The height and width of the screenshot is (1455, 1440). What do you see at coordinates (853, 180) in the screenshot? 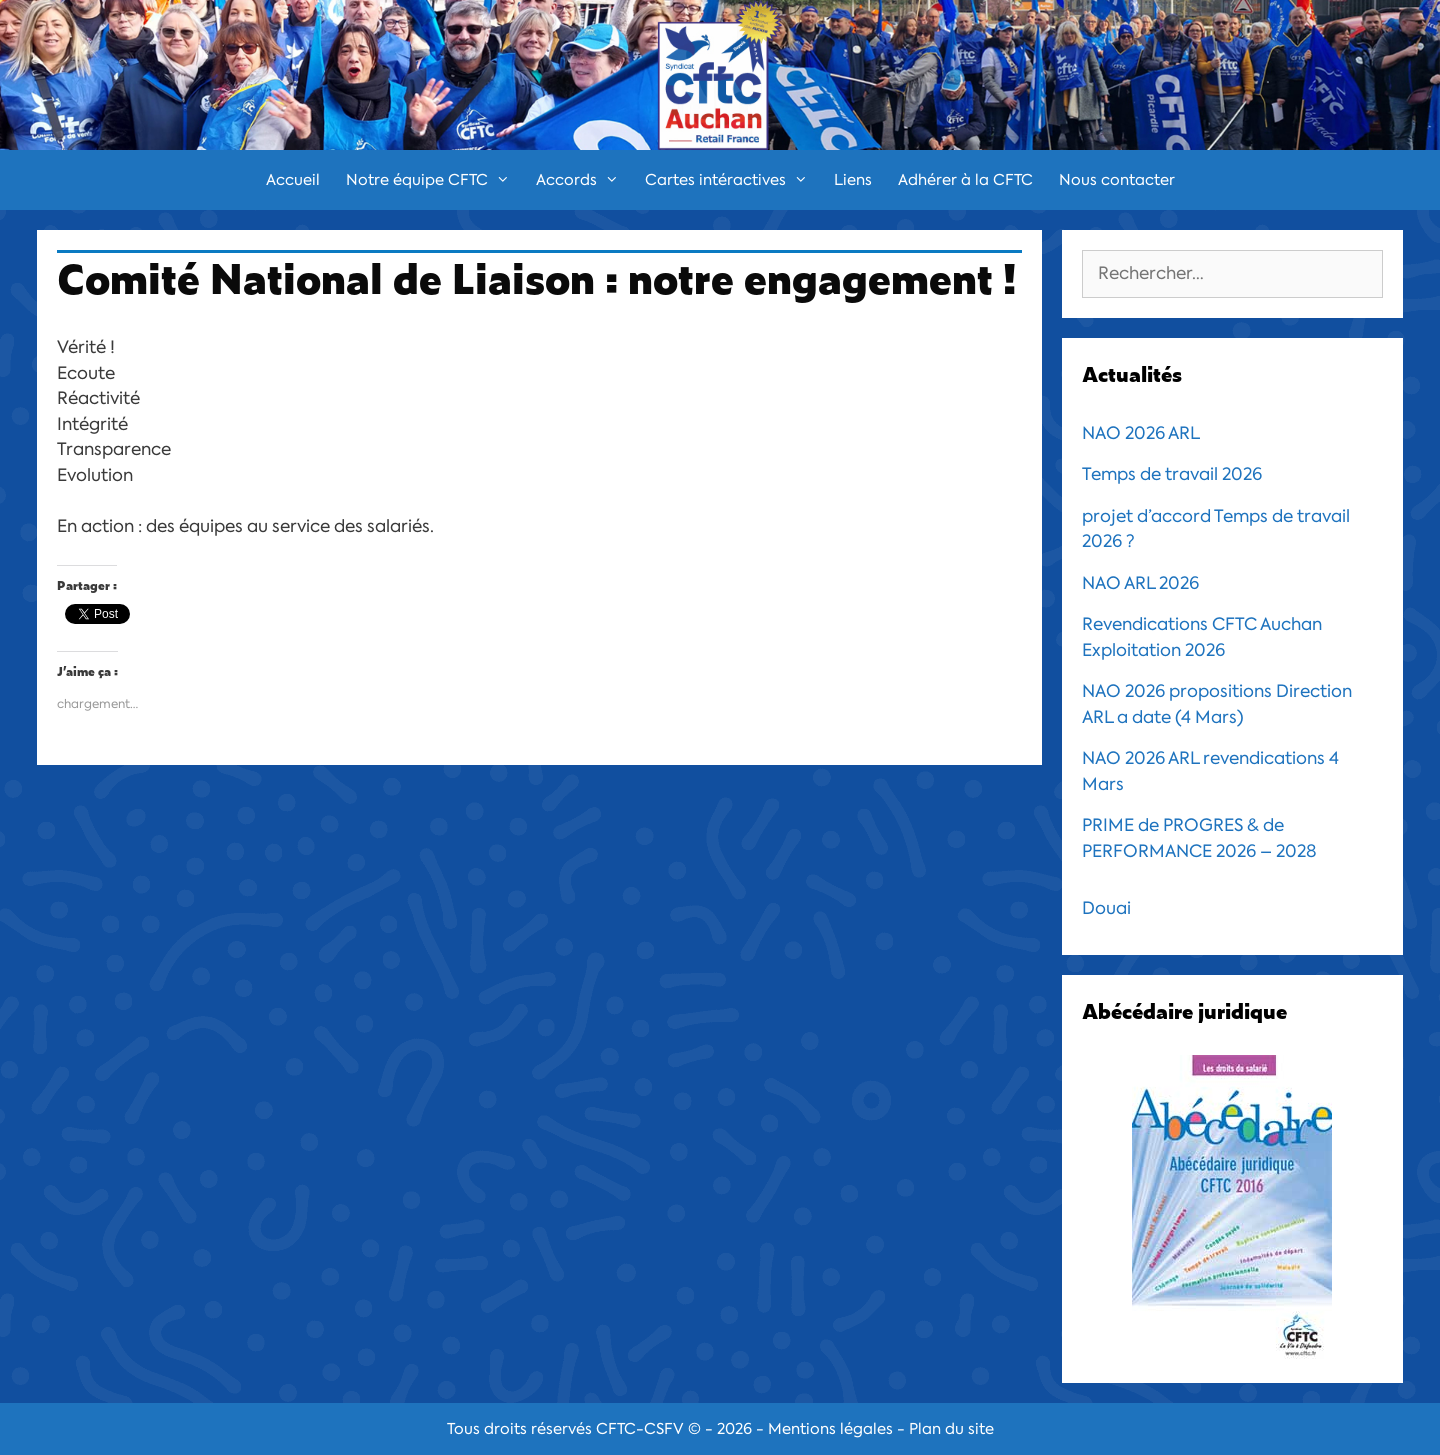
I see `Liens` at bounding box center [853, 180].